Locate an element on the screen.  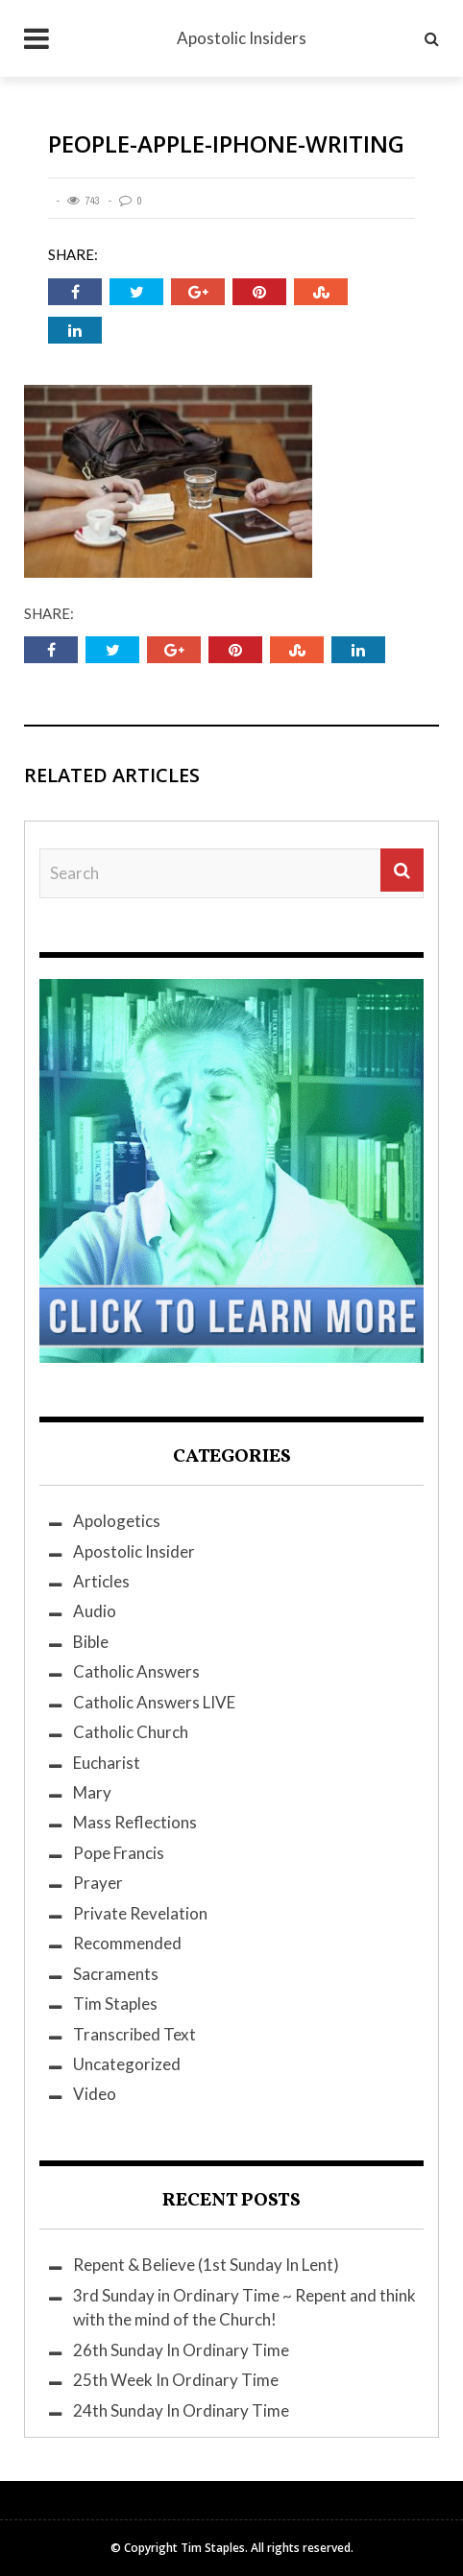
Transcribed Text is located at coordinates (134, 2034).